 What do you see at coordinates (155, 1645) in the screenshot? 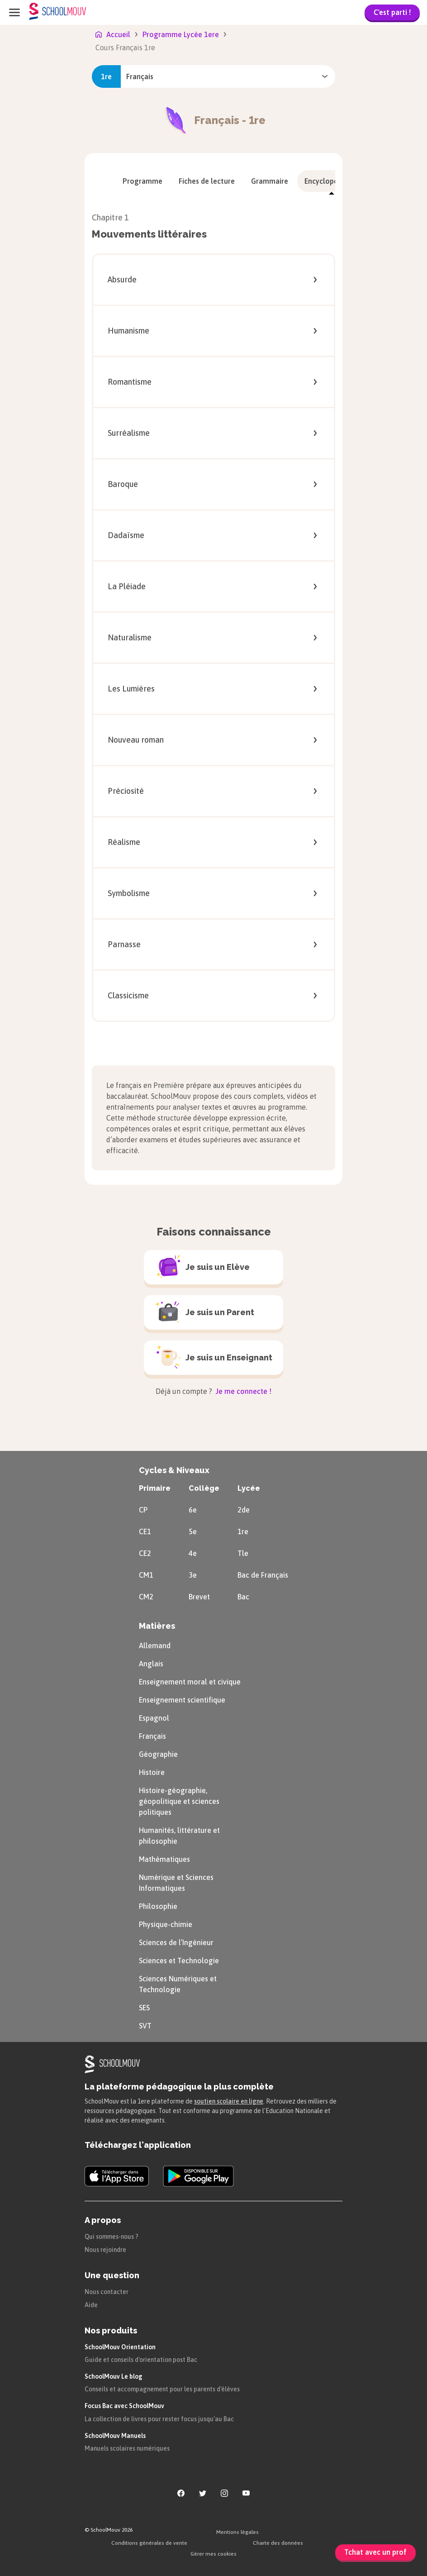
I see `Allemand` at bounding box center [155, 1645].